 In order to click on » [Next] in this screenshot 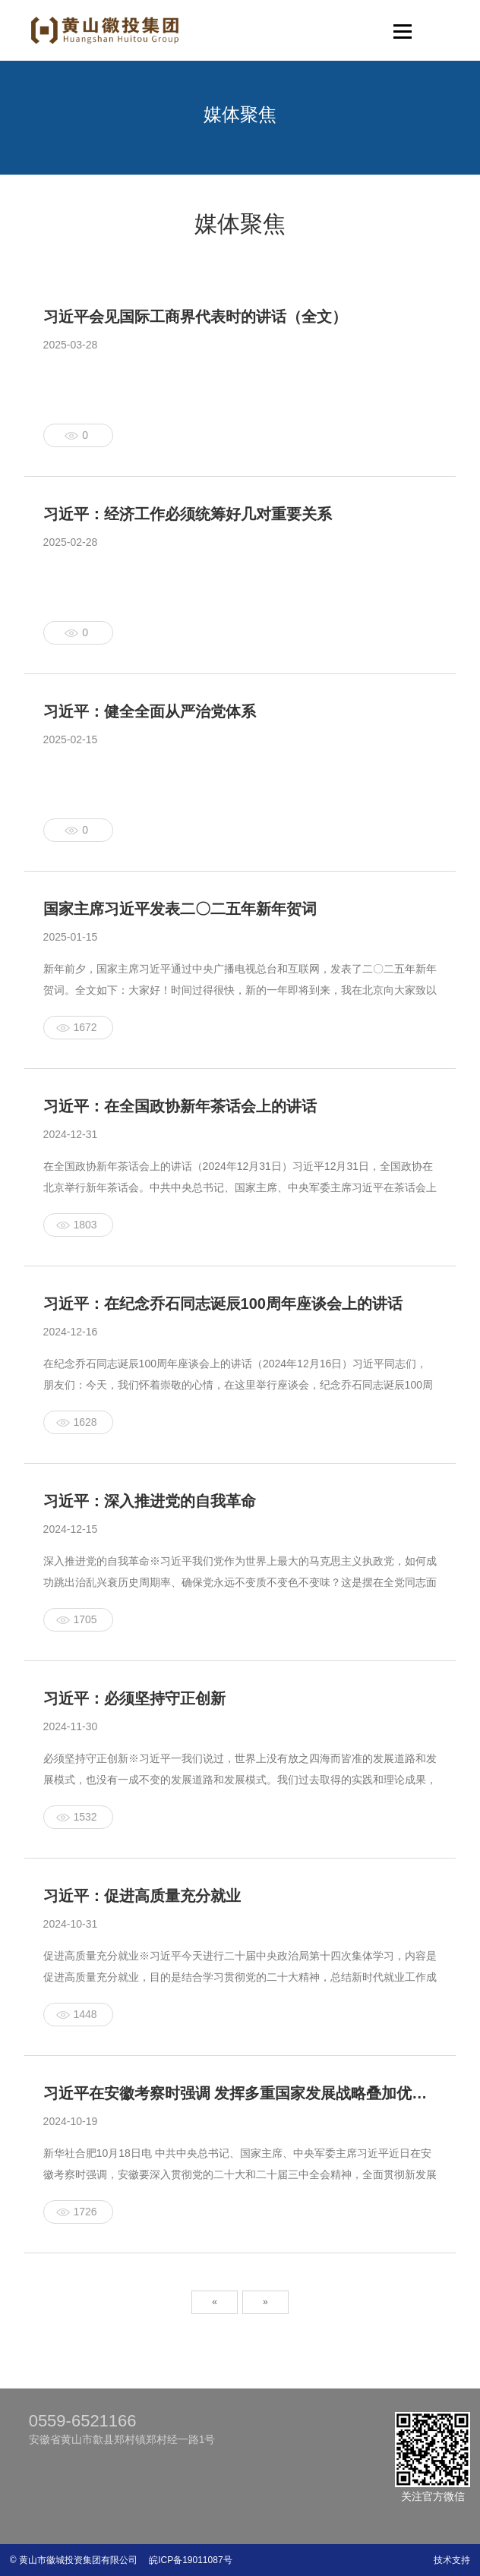, I will do `click(265, 2302)`.